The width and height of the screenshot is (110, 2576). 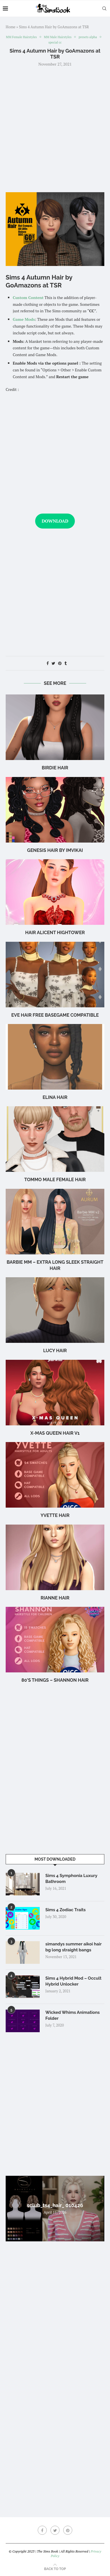 What do you see at coordinates (88, 37) in the screenshot?
I see `presets alpha` at bounding box center [88, 37].